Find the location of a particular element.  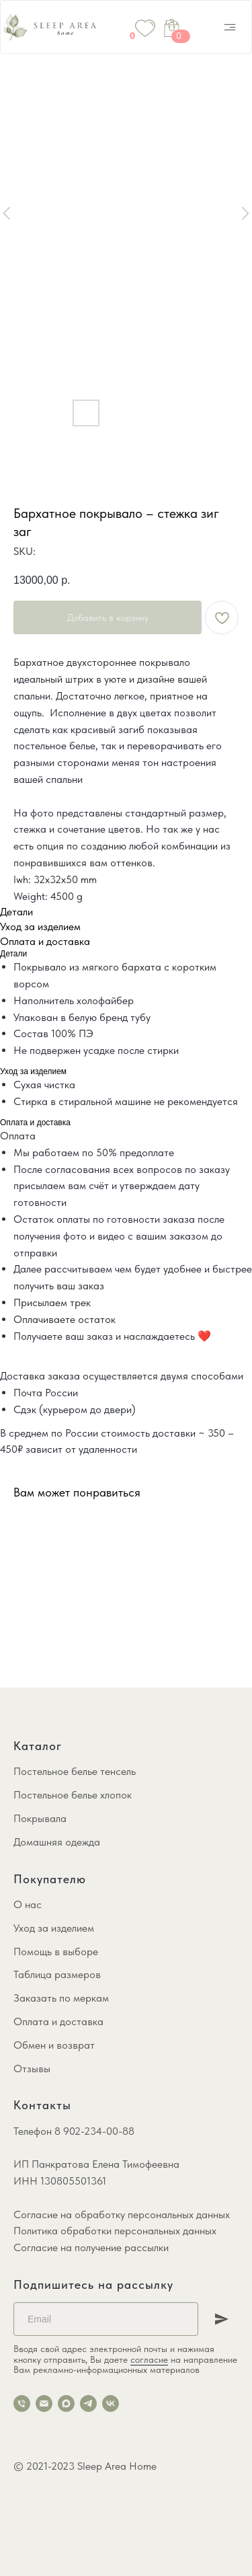

Таблица размеров is located at coordinates (57, 1974).